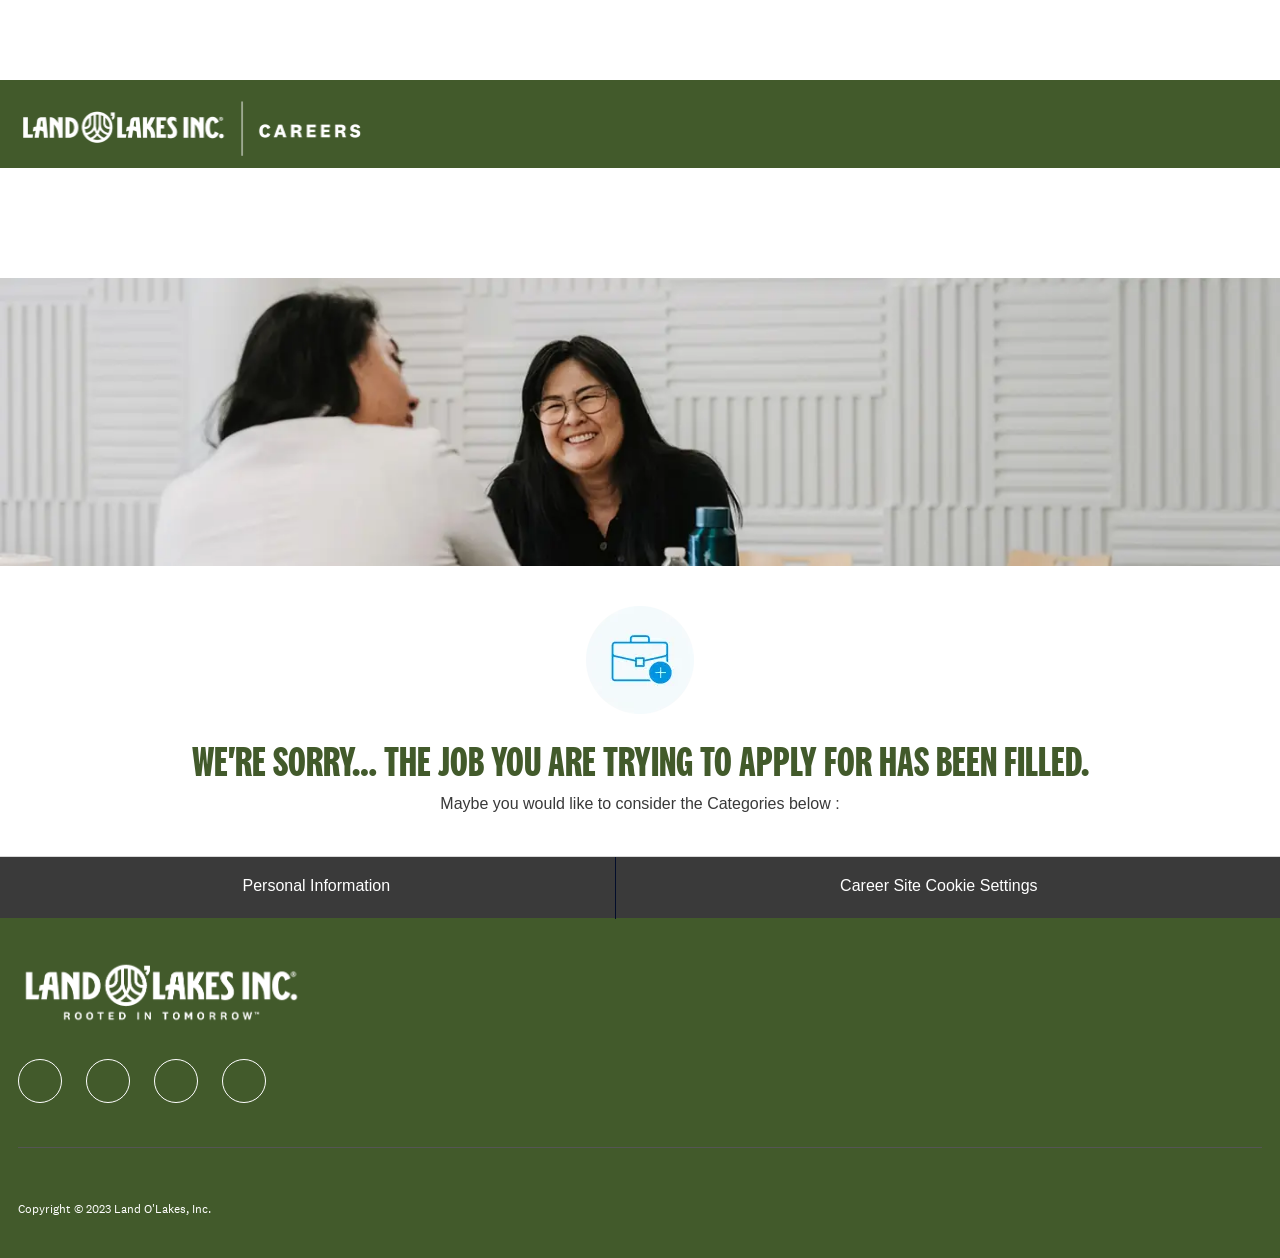  Describe the element at coordinates (191, 122) in the screenshot. I see `[Company Logo]` at that location.